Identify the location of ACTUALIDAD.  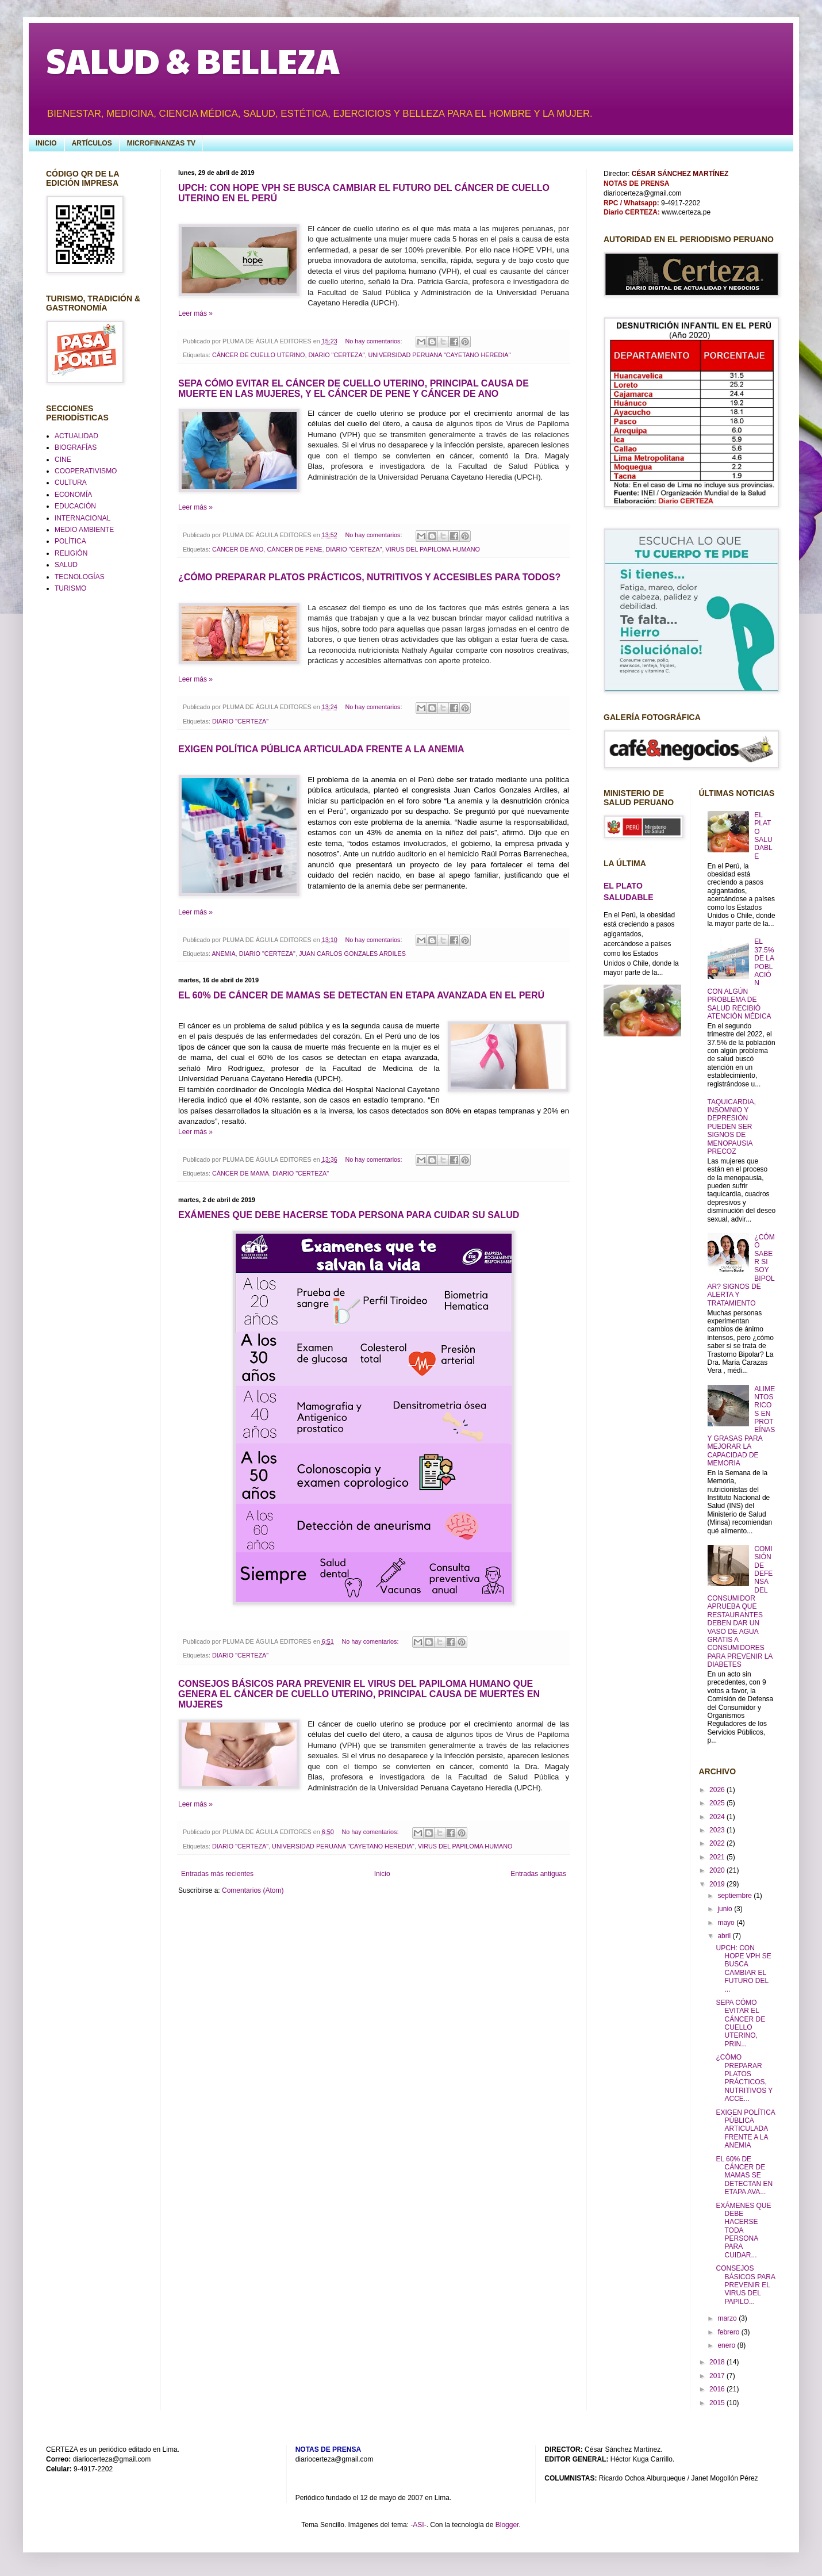
(76, 436).